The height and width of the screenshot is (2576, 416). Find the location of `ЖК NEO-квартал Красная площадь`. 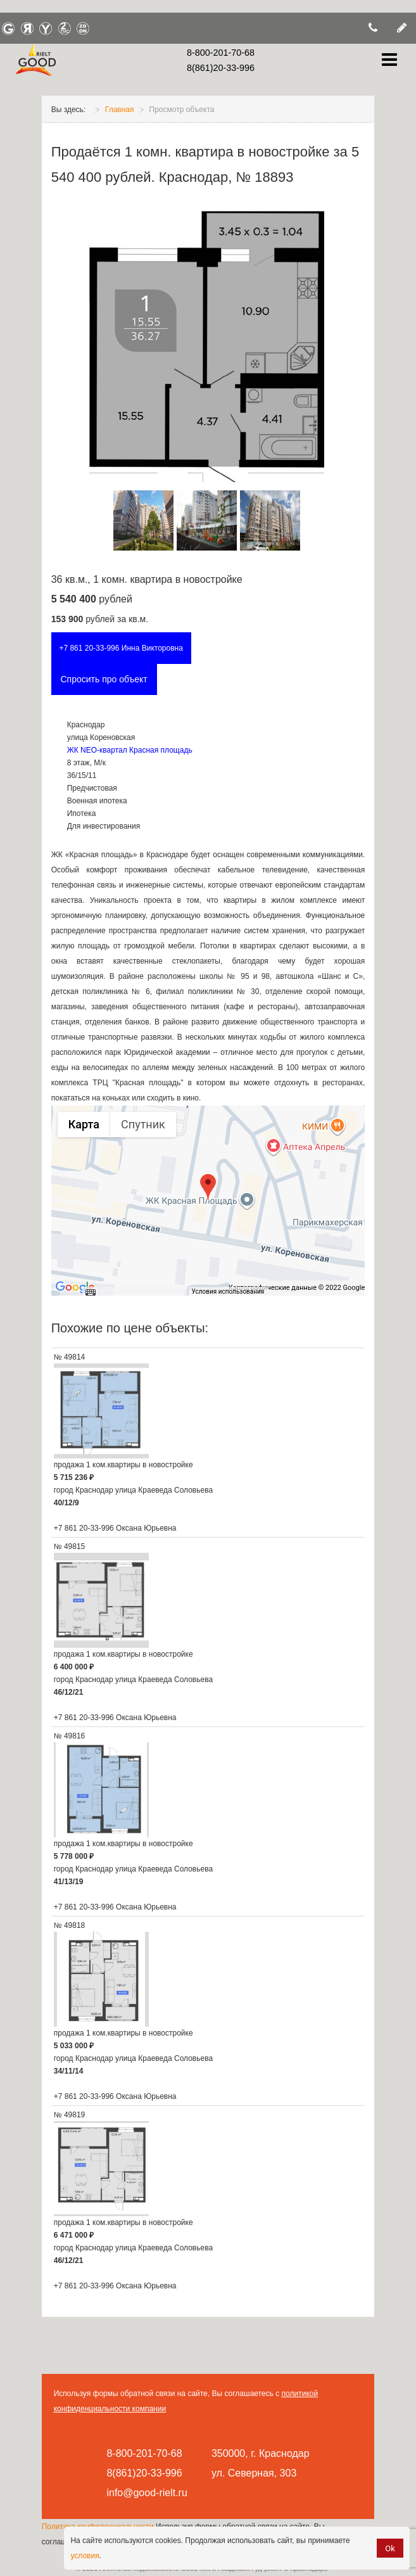

ЖК NEO-квартал Красная площадь is located at coordinates (129, 750).